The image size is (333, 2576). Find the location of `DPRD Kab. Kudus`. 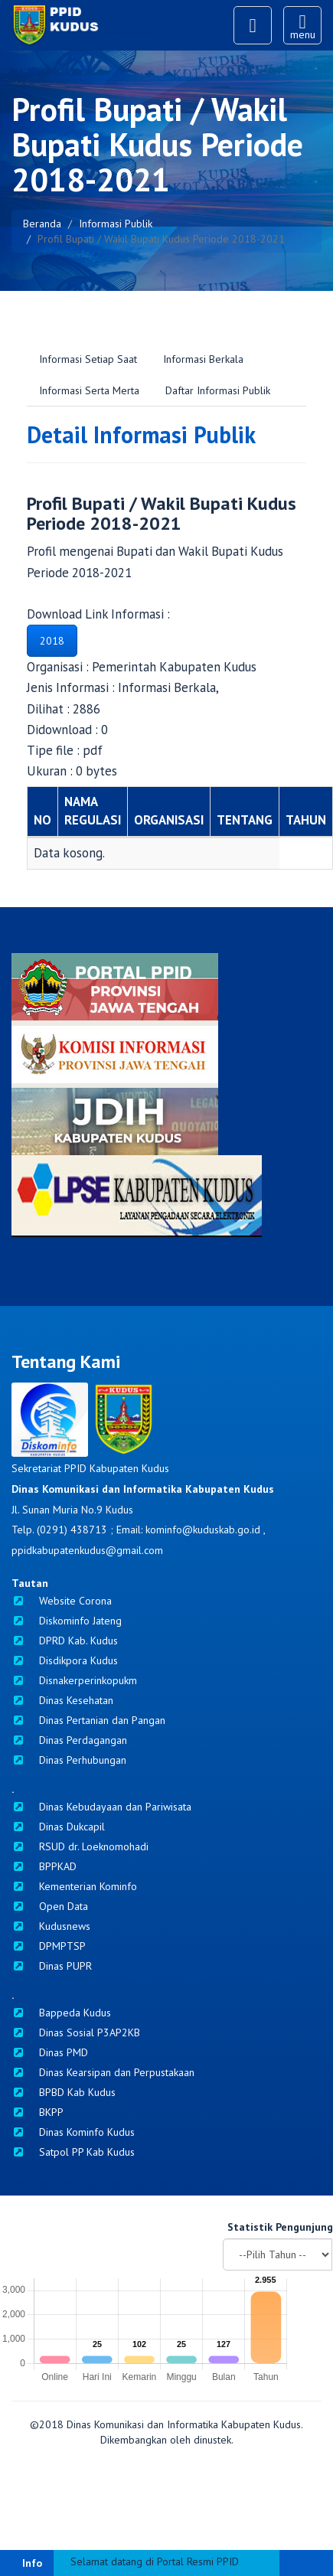

DPRD Kab. Kudus is located at coordinates (64, 1640).